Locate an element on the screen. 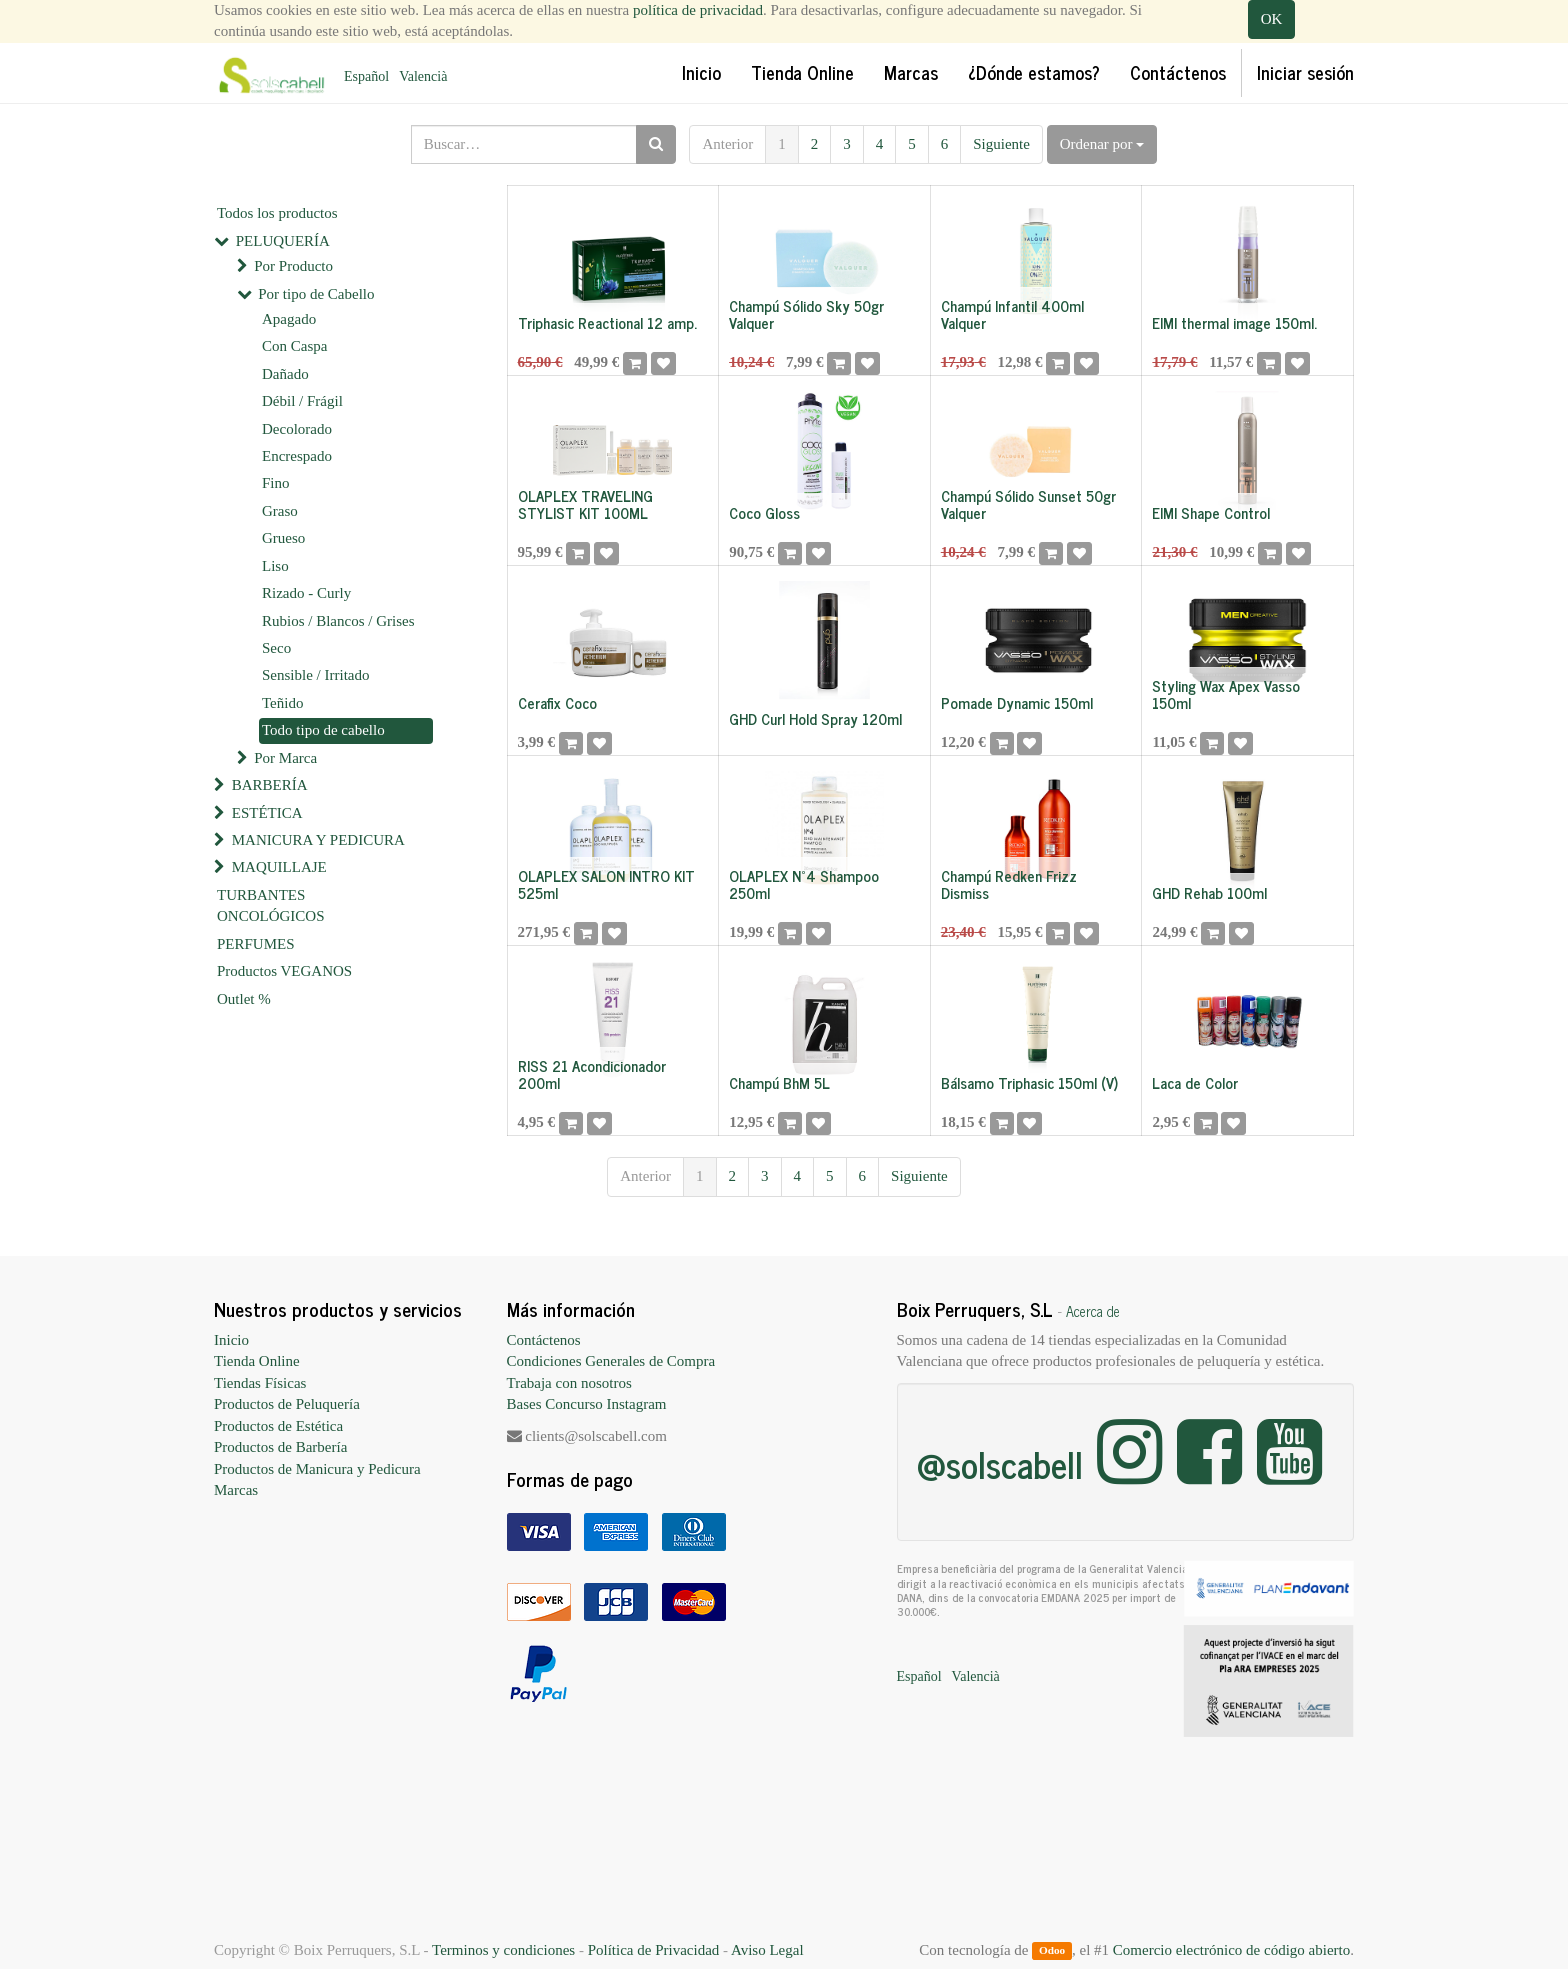 The image size is (1568, 1969). Bálsamo Triphasic 150ml (V) is located at coordinates (1029, 1082).